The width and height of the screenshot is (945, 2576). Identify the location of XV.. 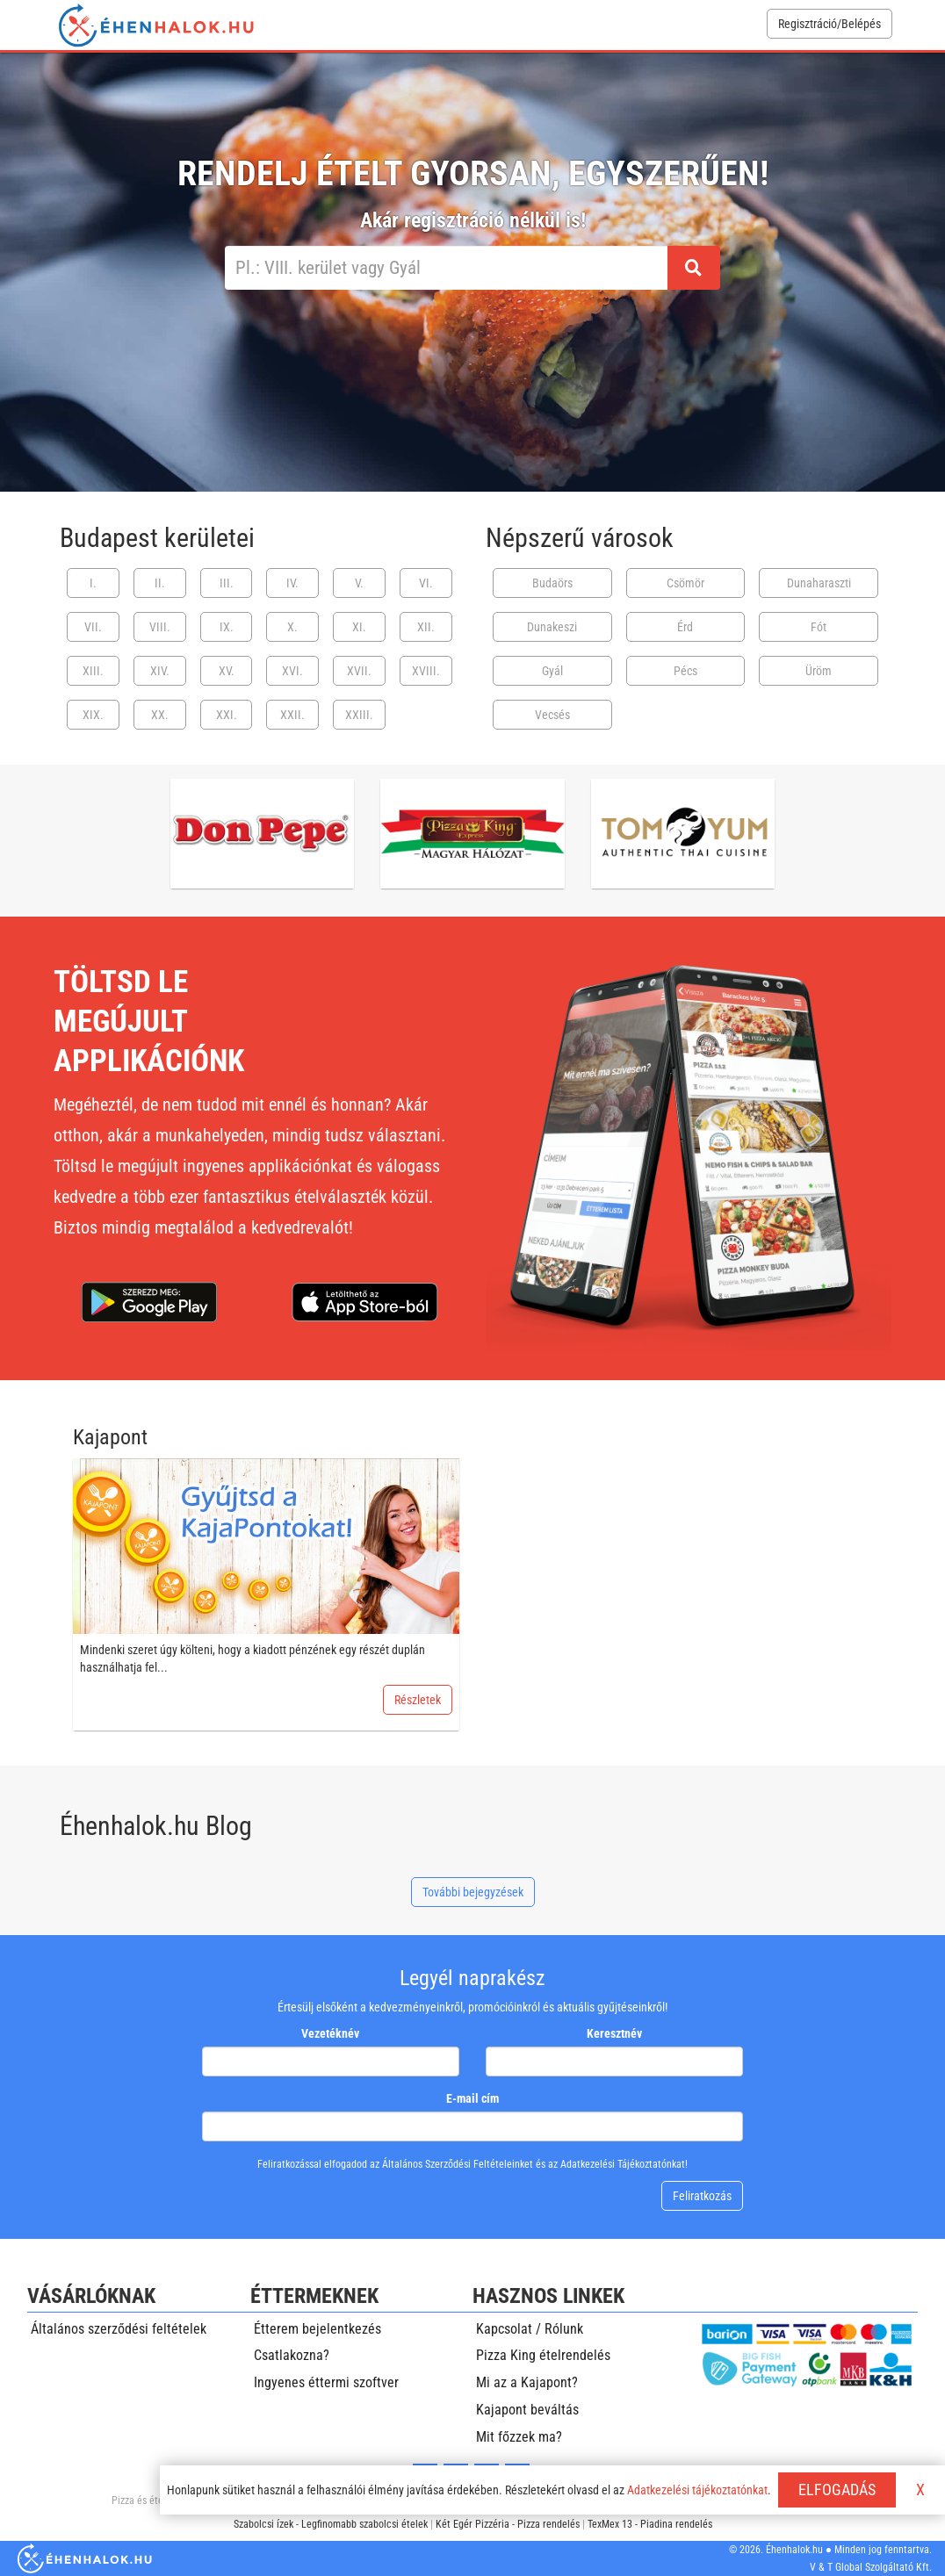
(226, 671).